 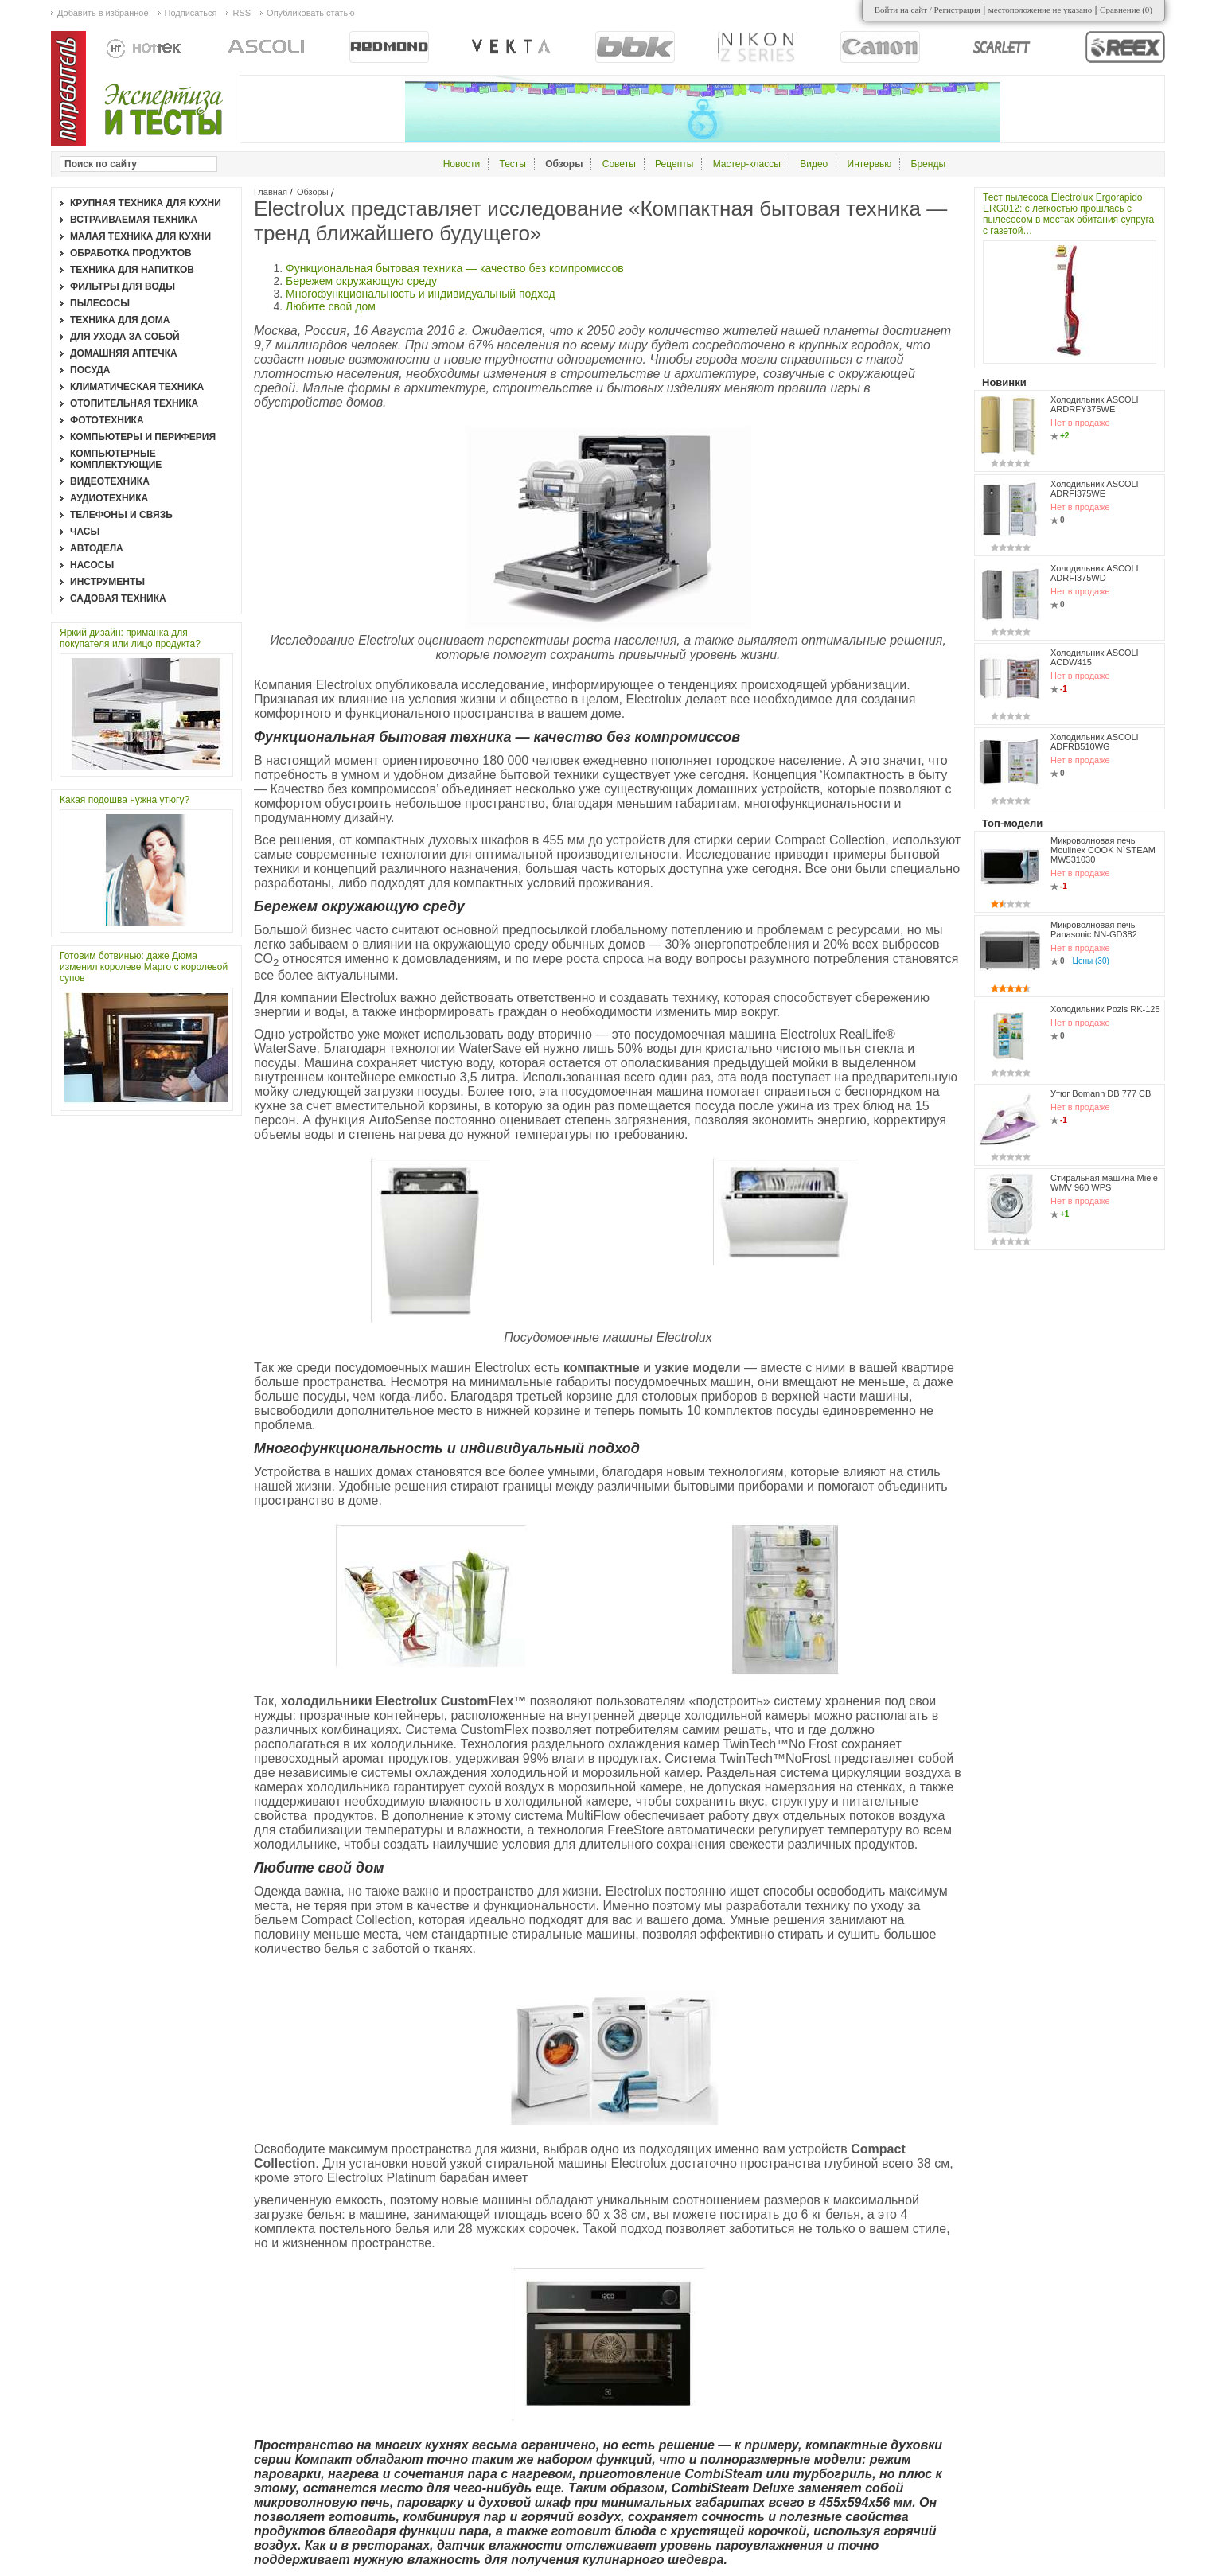 What do you see at coordinates (107, 420) in the screenshot?
I see `Фототехника` at bounding box center [107, 420].